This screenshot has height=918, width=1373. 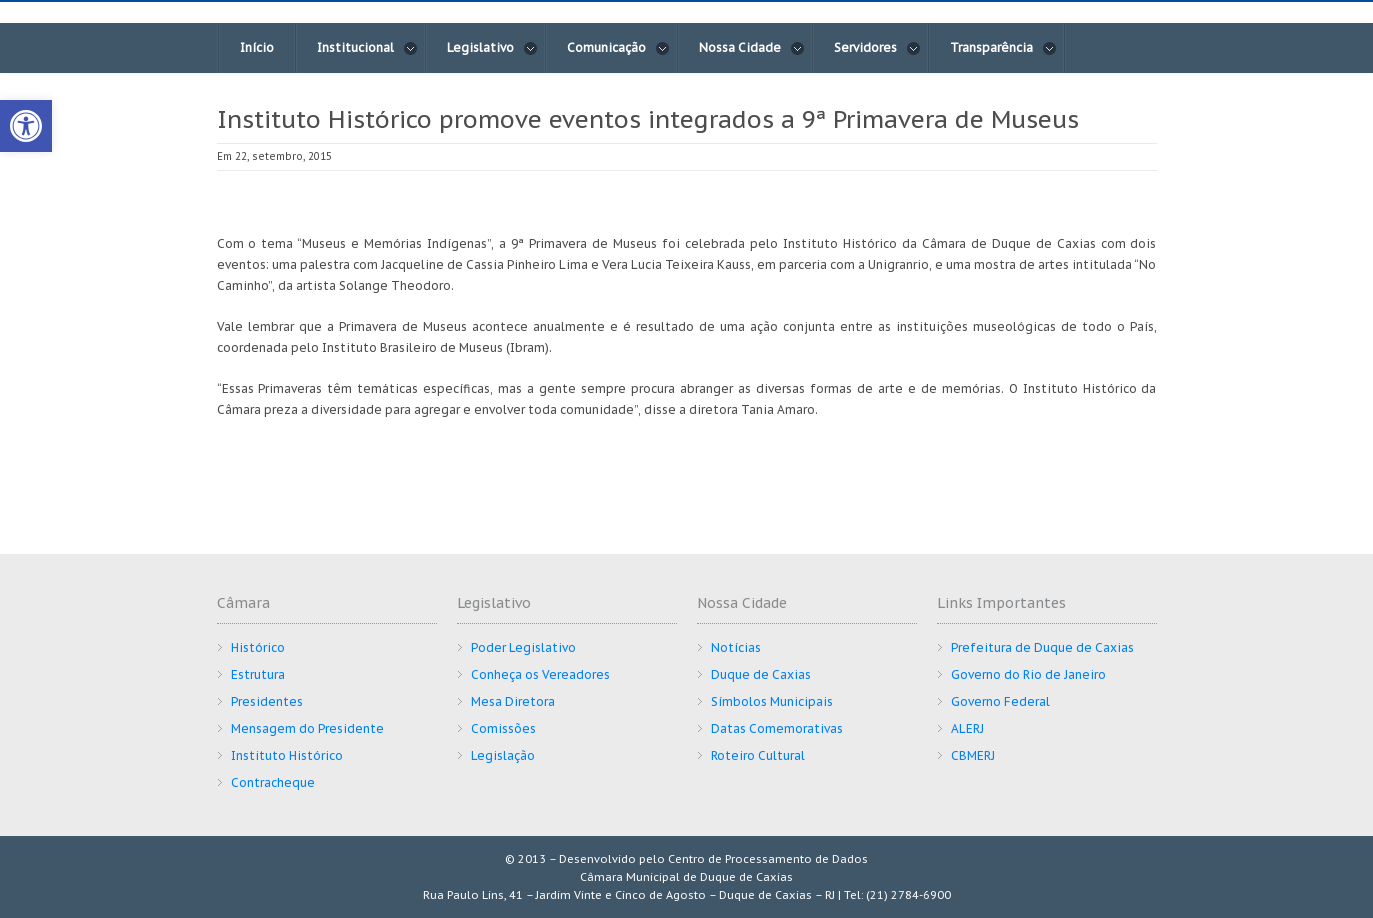 I want to click on Instituto Histórico, so click(x=287, y=755).